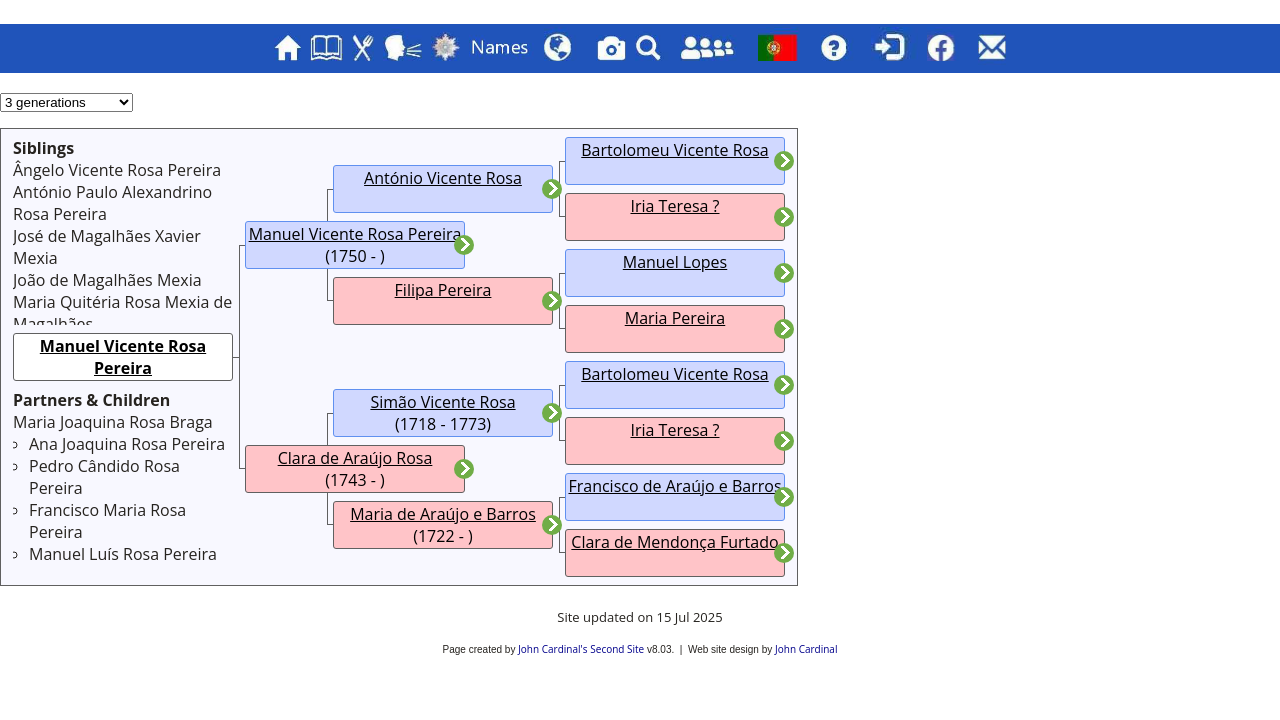  Describe the element at coordinates (806, 649) in the screenshot. I see `John Cardinal` at that location.